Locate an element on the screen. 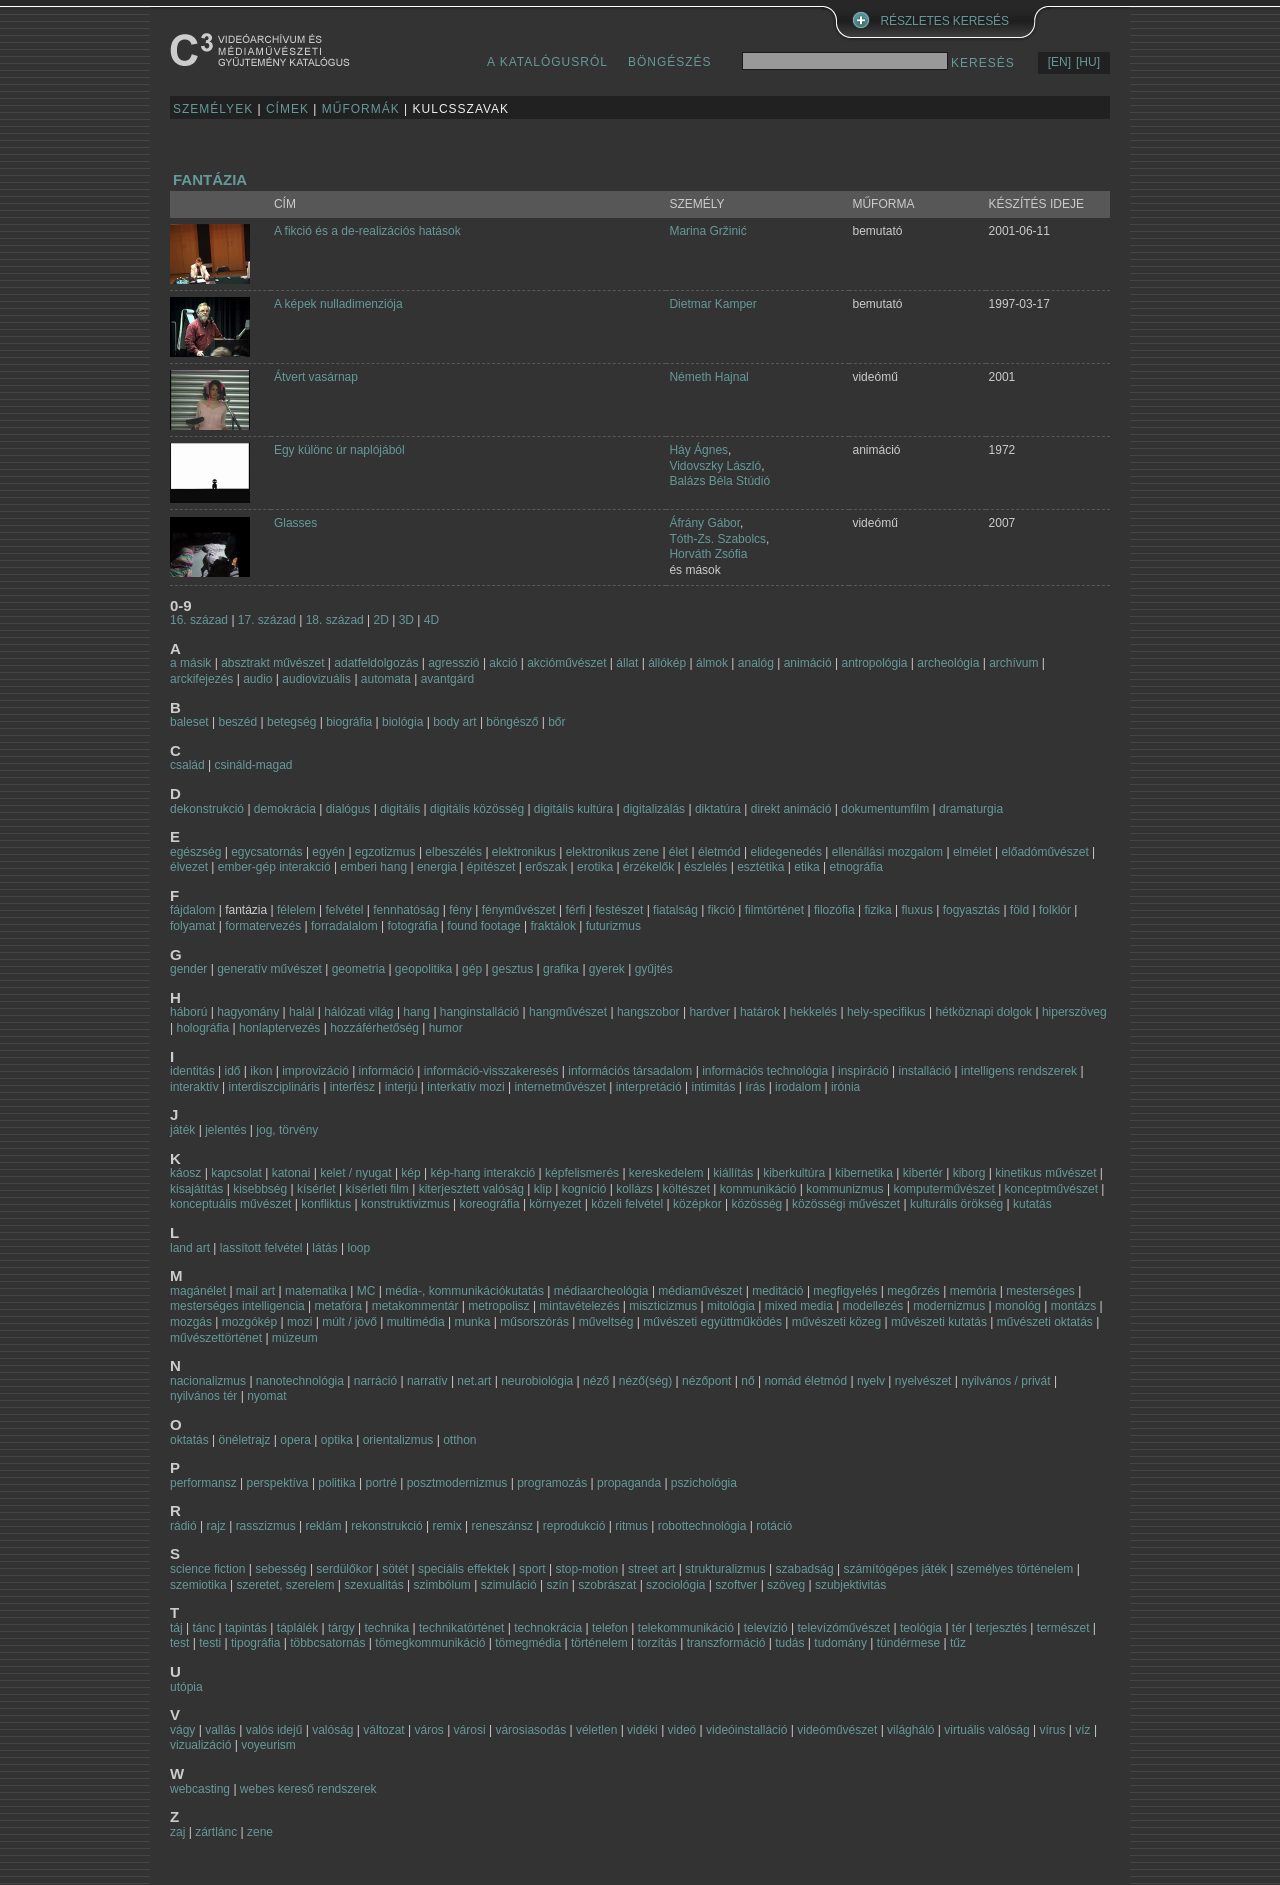  kisebbség is located at coordinates (260, 1189).